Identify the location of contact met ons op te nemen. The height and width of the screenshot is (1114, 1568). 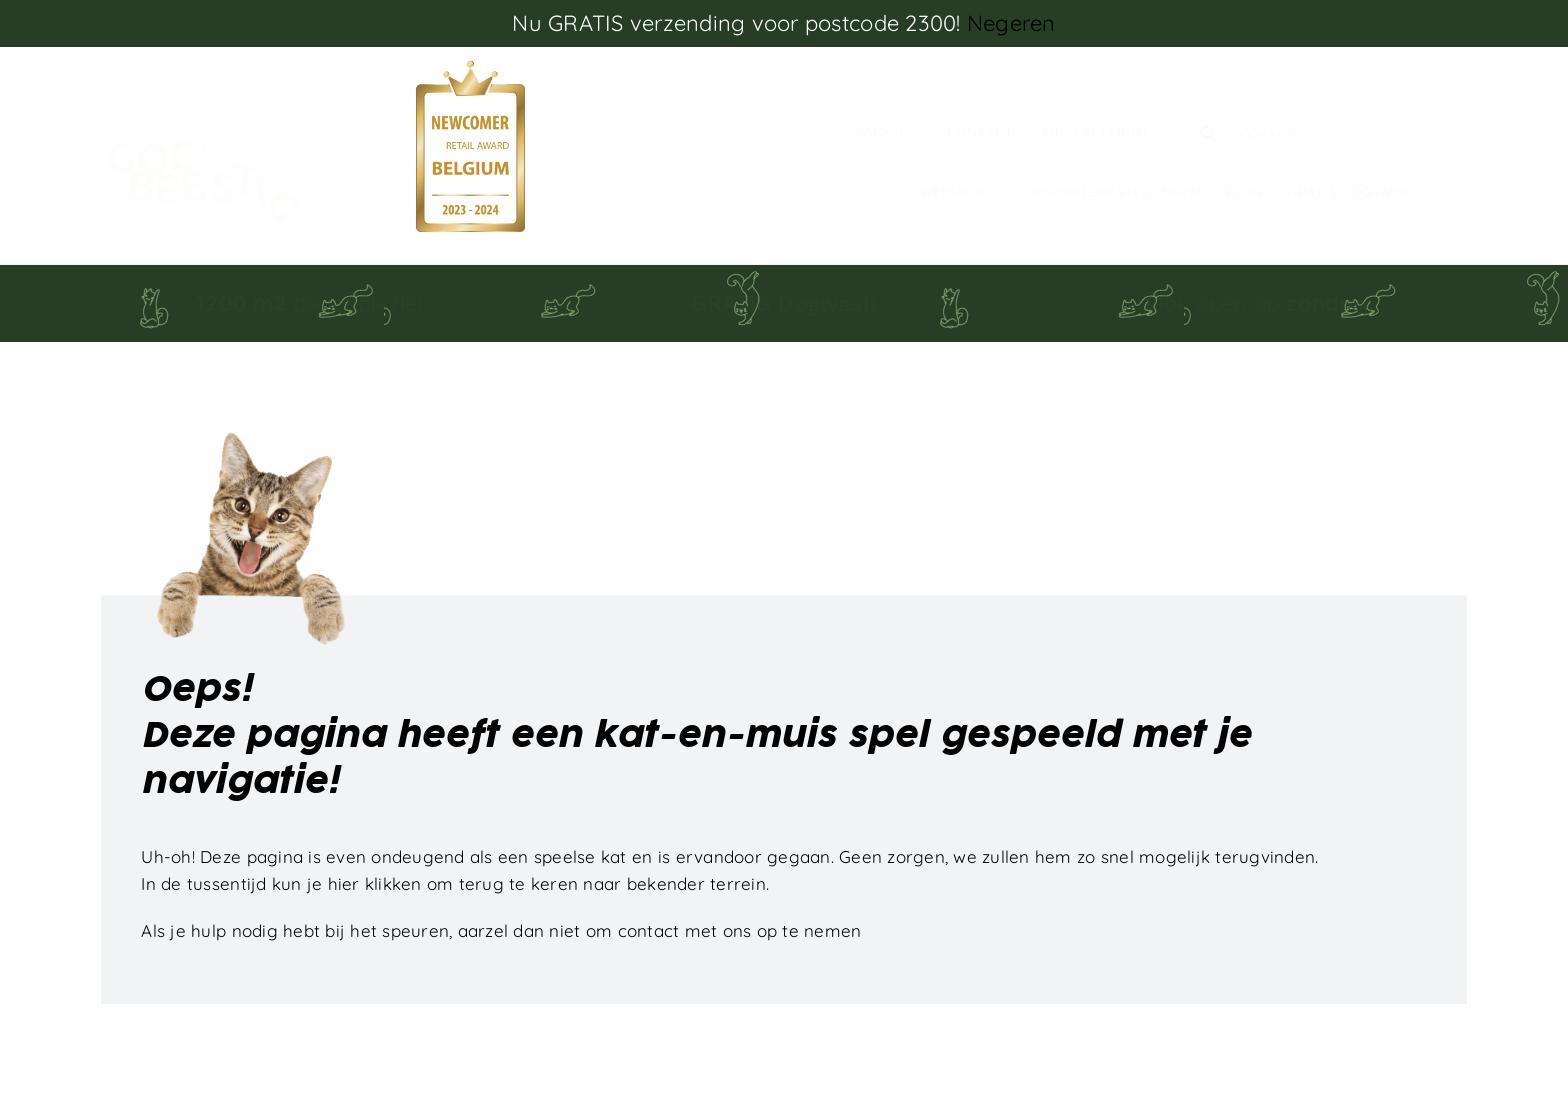
(740, 930).